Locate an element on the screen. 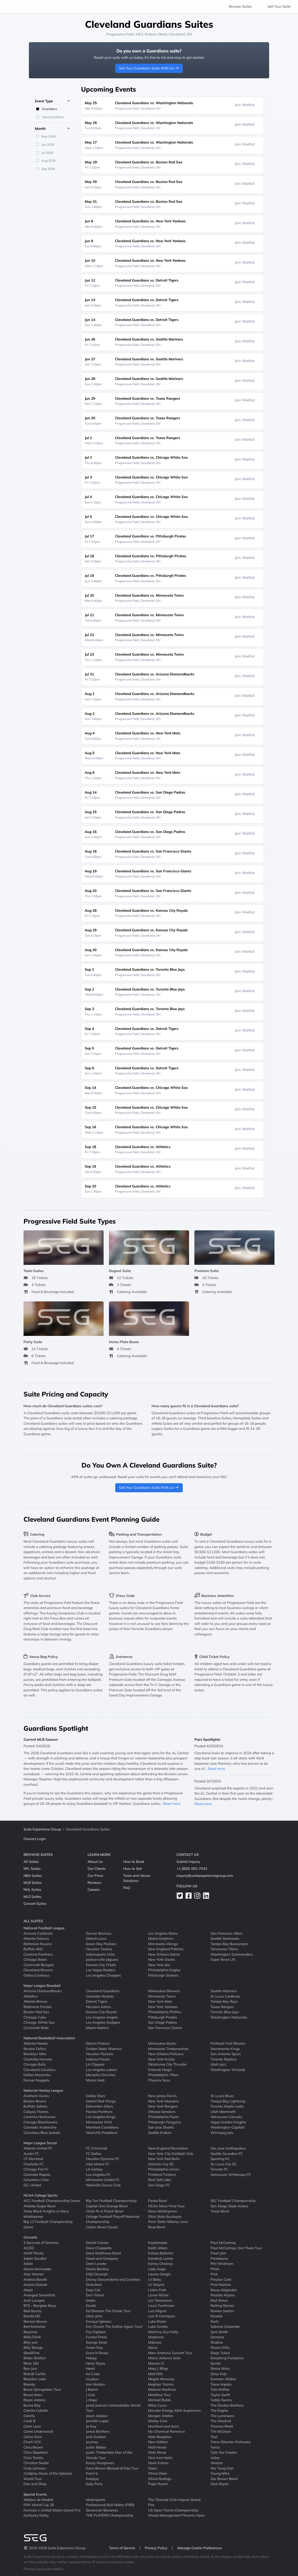 The height and width of the screenshot is (2576, 298). Green Bay Packers is located at coordinates (101, 1943).